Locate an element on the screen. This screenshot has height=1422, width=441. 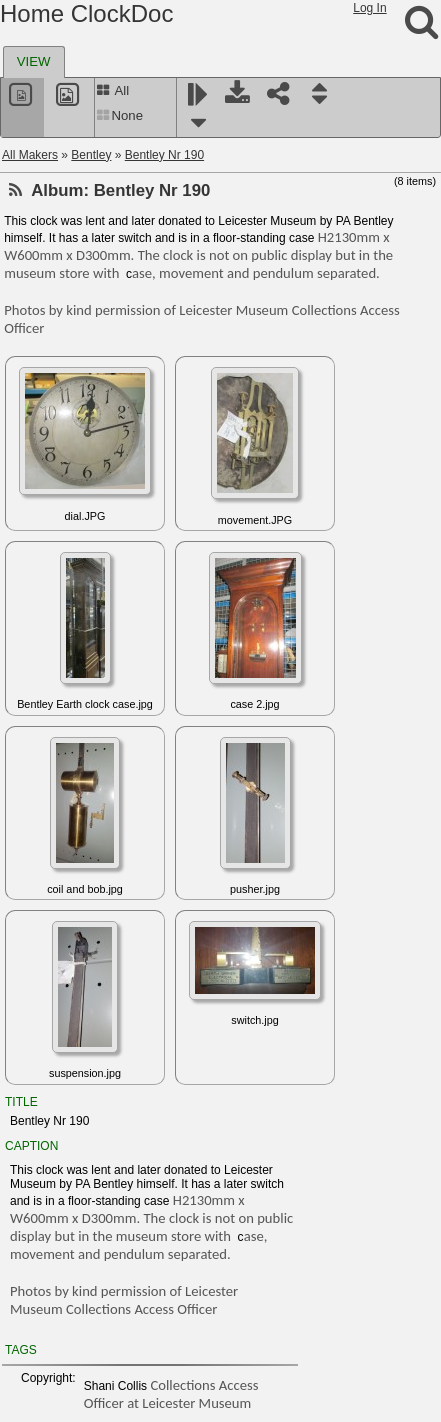
Home ClockDoc is located at coordinates (86, 13).